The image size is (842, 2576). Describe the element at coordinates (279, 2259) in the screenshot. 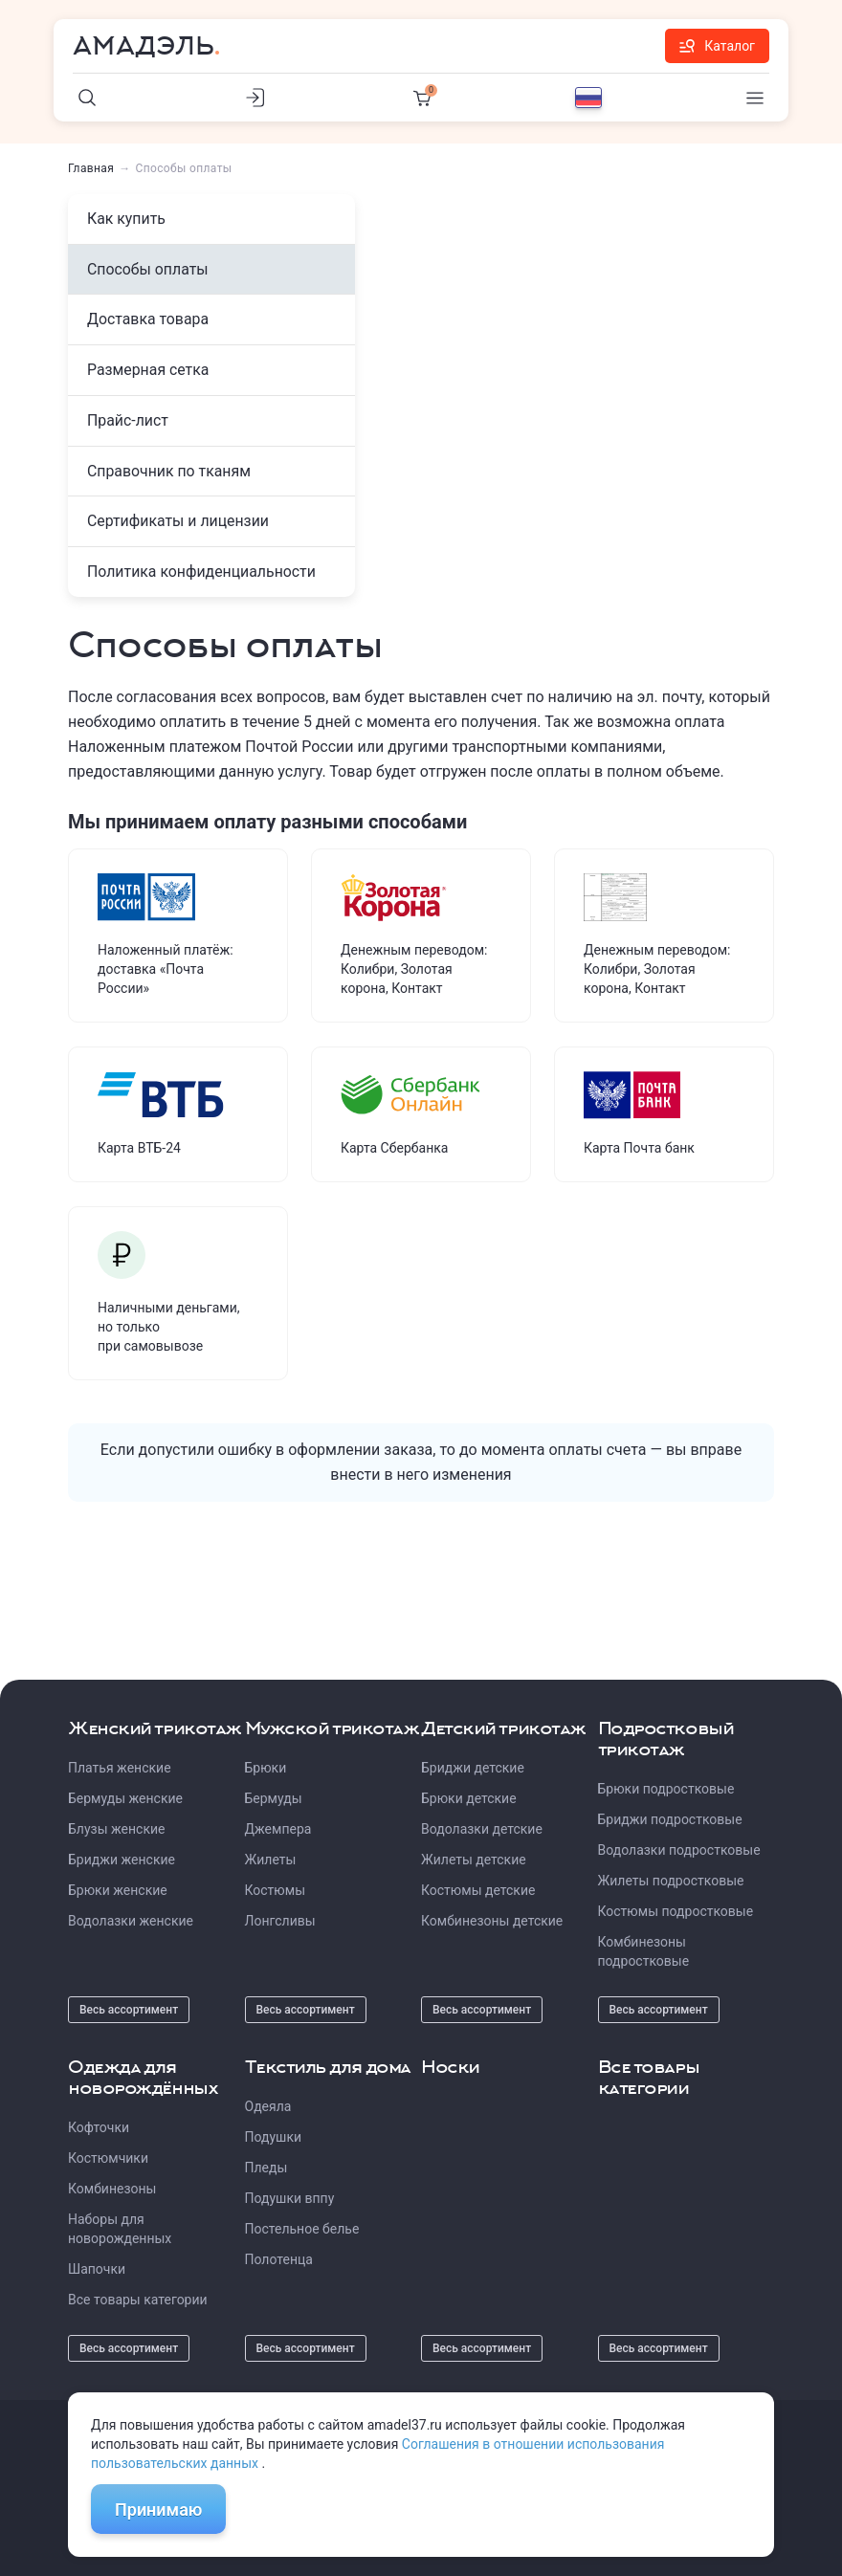

I see `Полотенца` at that location.